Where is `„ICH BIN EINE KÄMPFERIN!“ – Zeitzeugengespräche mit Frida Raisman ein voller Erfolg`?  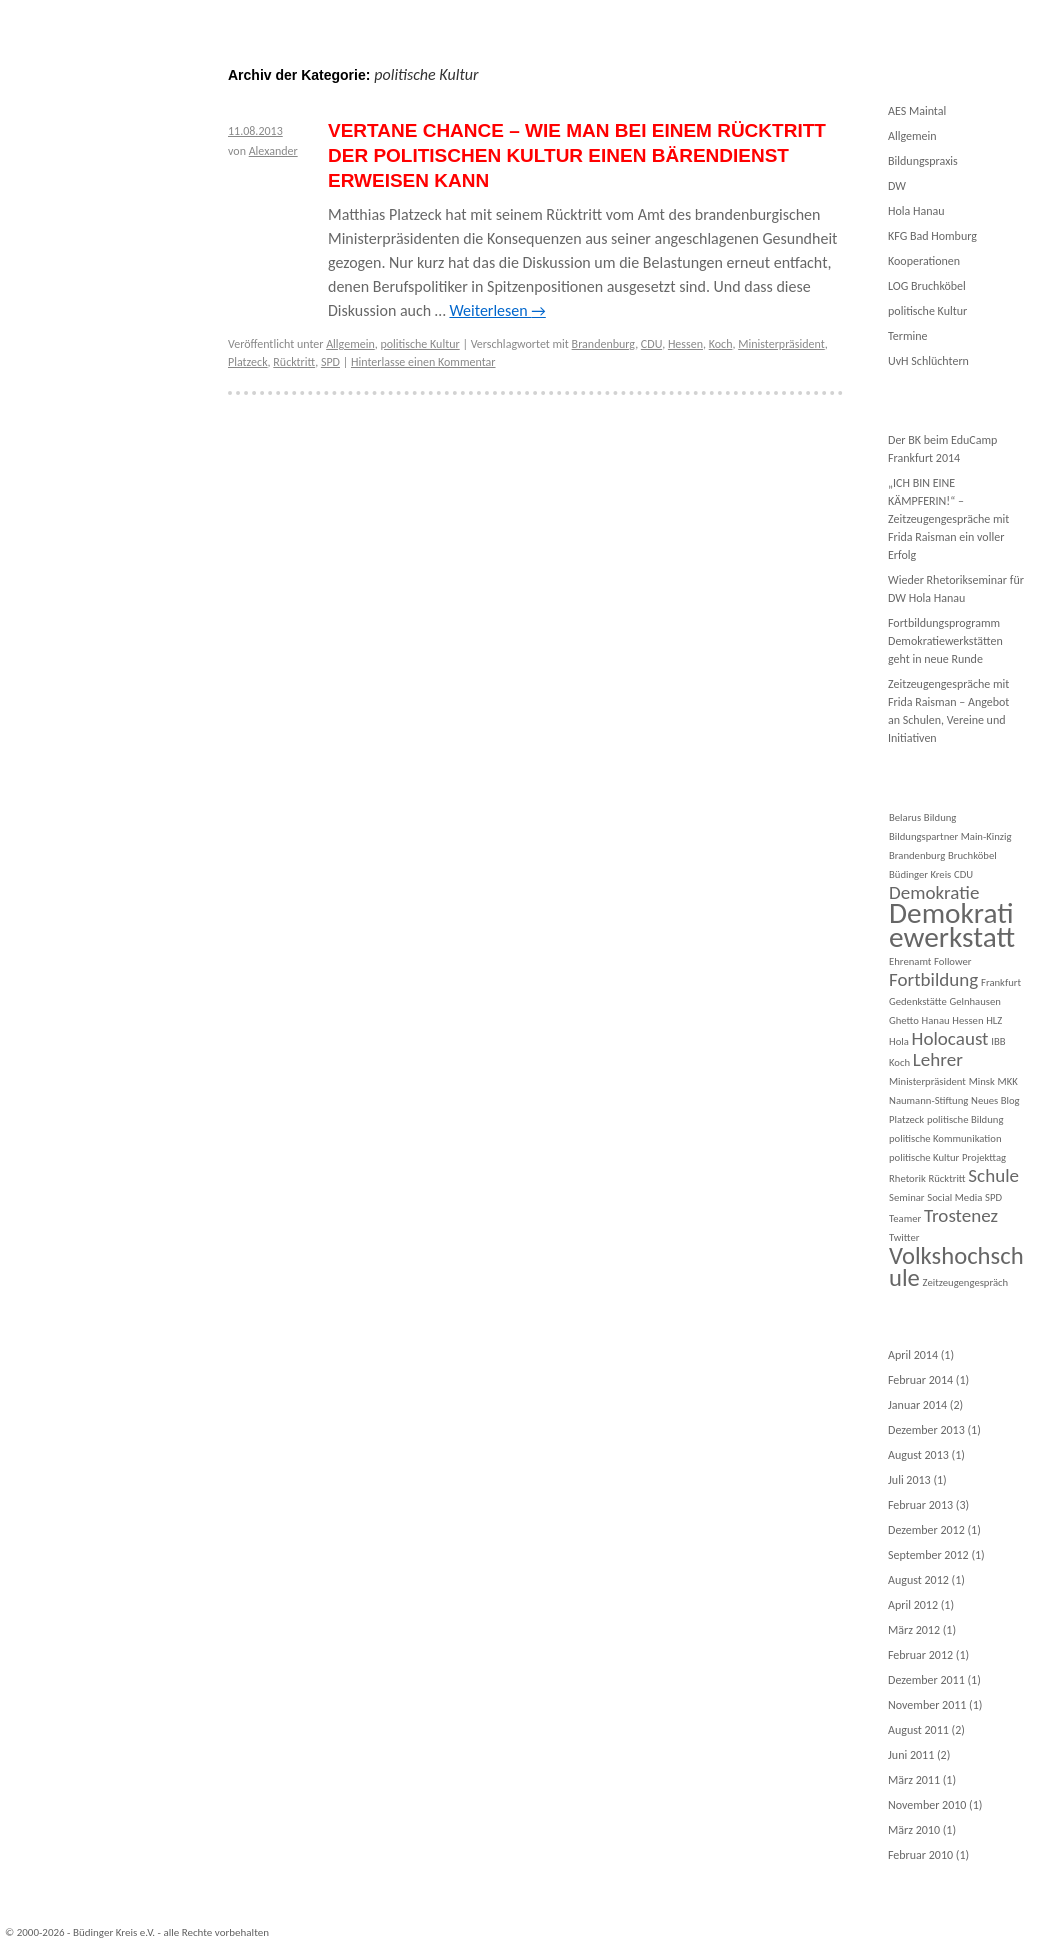
„ICH BIN EINE KÄMPFERIN!“ – Zeitzeugengespräche mit Frida Raisman ein voller Erfolg is located at coordinates (948, 519).